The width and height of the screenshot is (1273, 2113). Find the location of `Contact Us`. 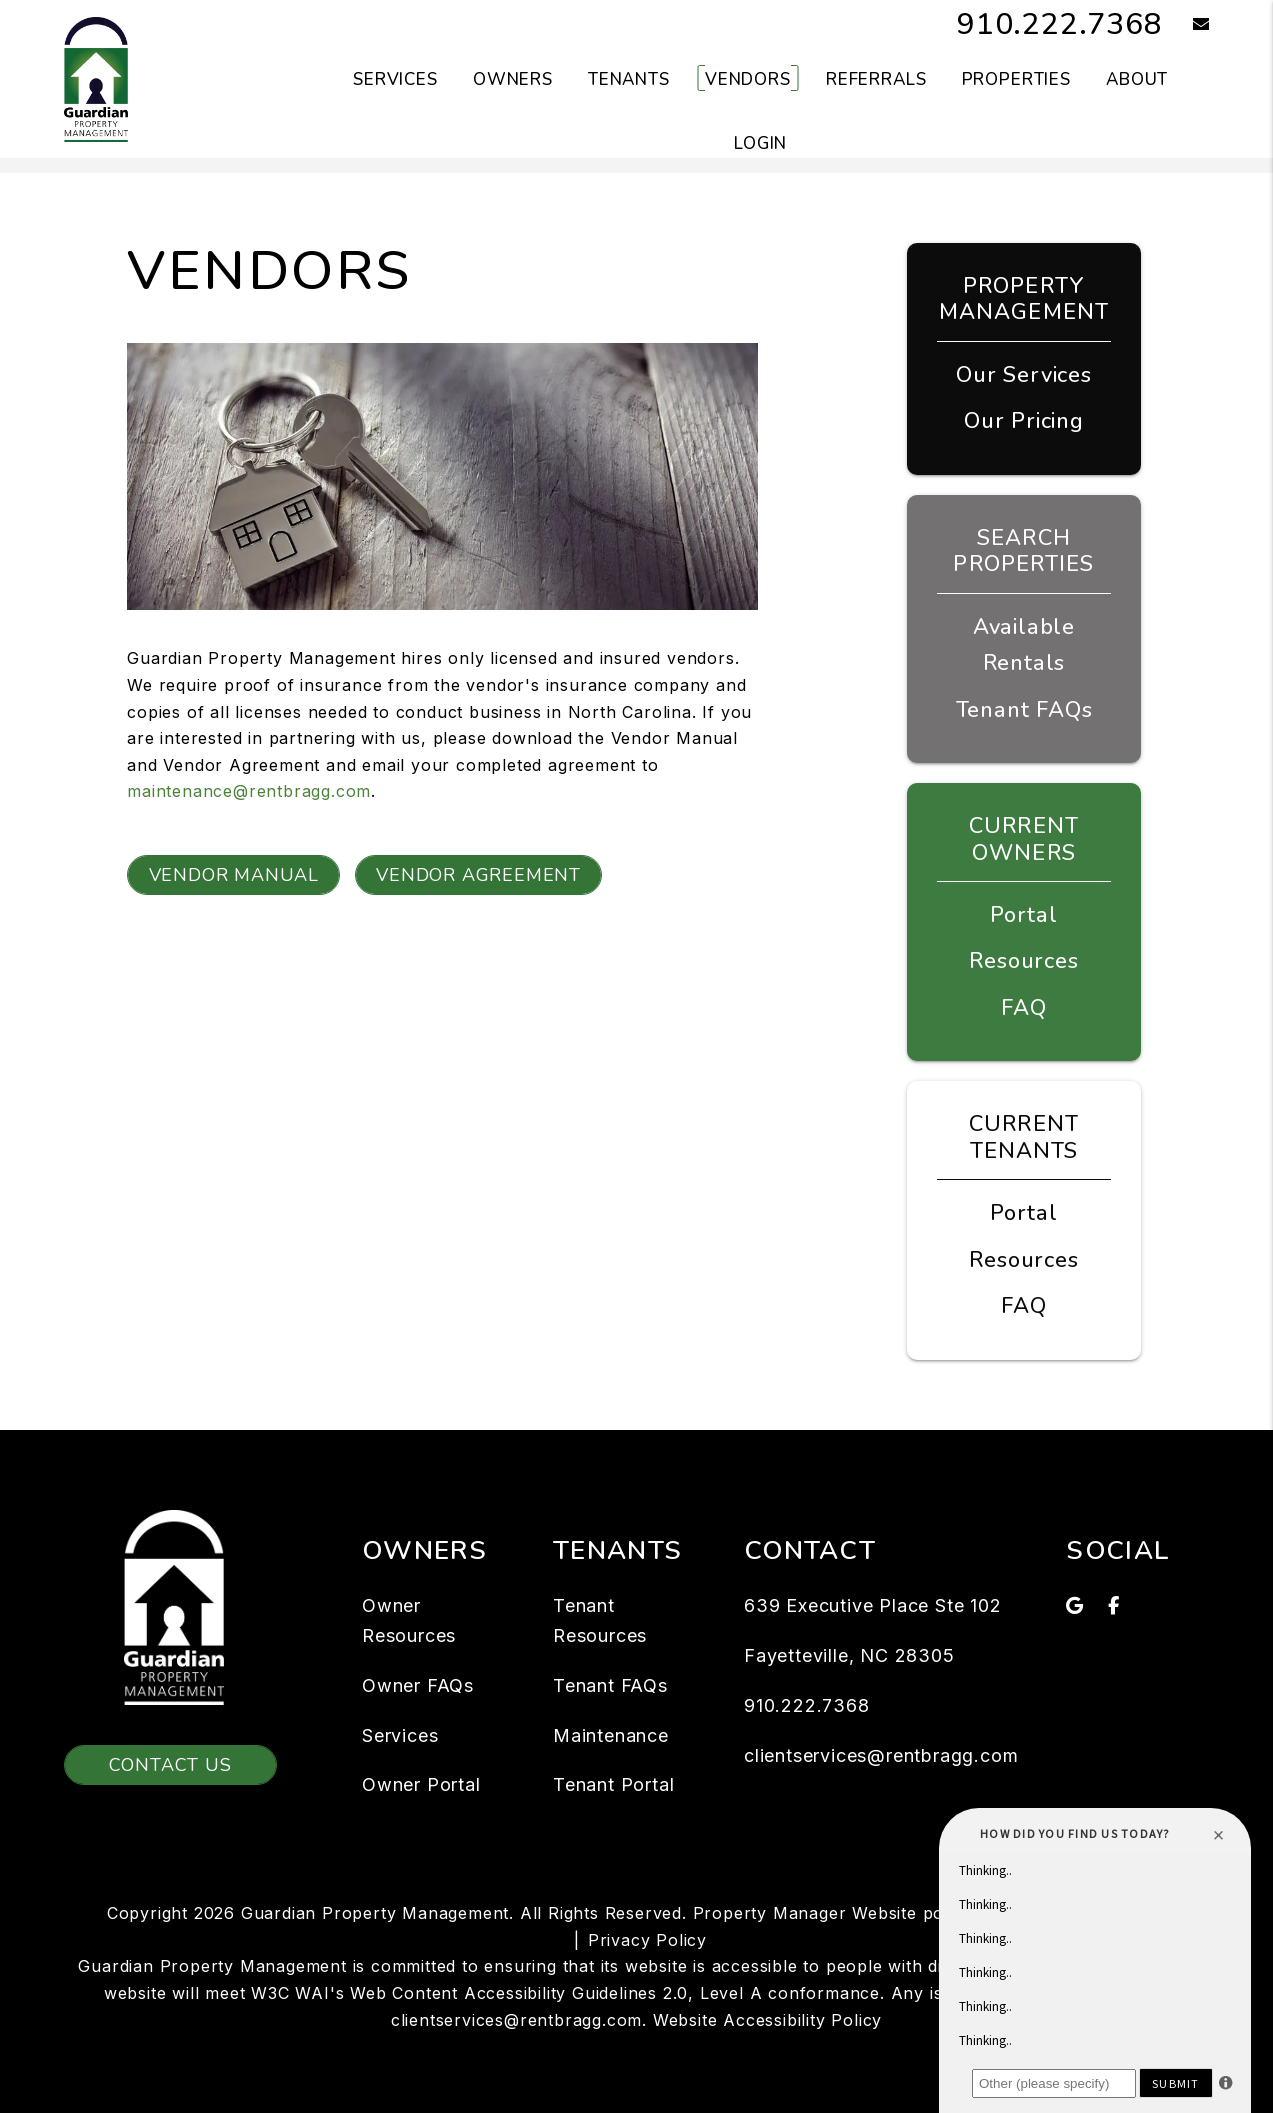

Contact Us is located at coordinates (170, 1765).